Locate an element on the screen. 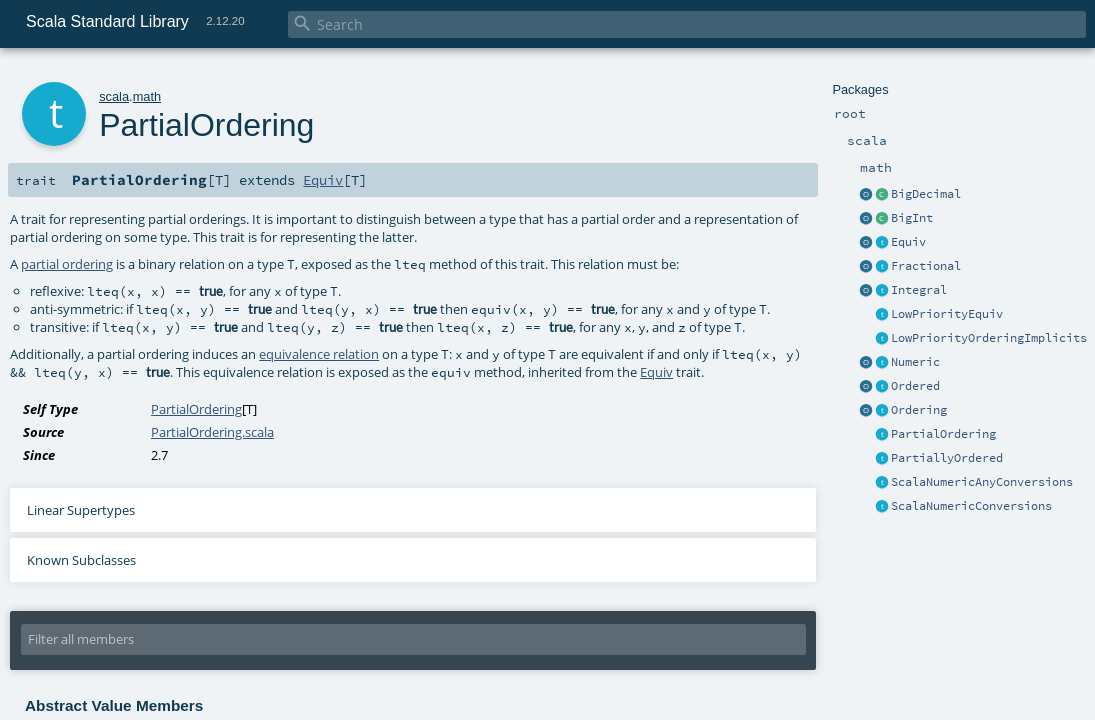 This screenshot has height=720, width=1095. PartiallyOrdered is located at coordinates (947, 458).